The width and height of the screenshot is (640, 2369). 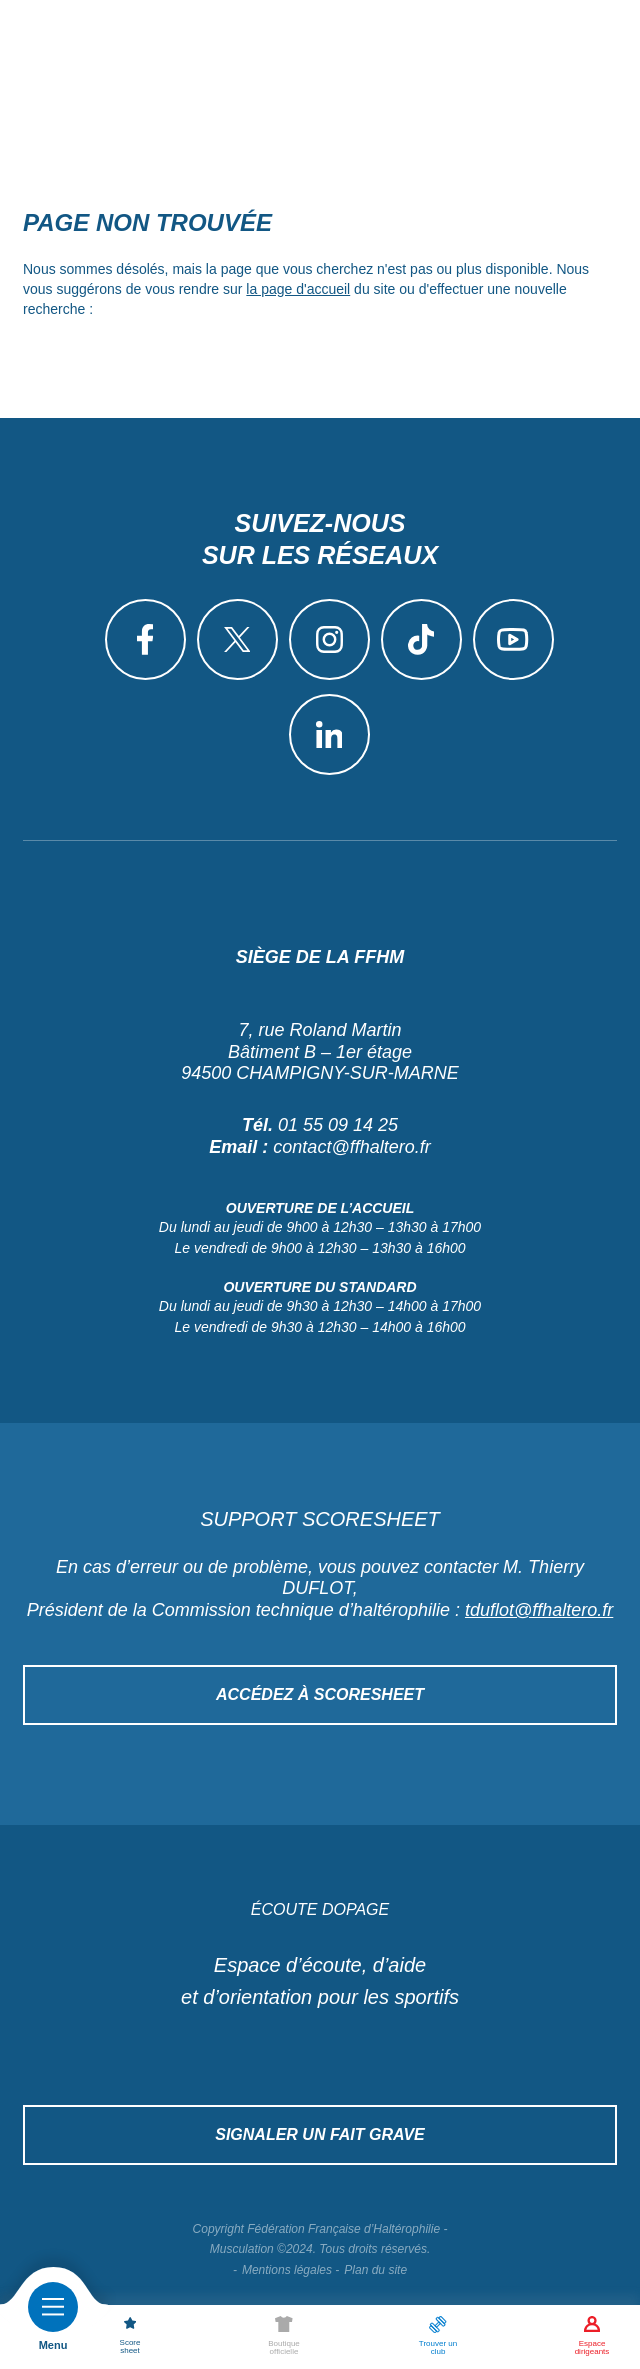 I want to click on Signaler un fait grave, so click(x=320, y=2134).